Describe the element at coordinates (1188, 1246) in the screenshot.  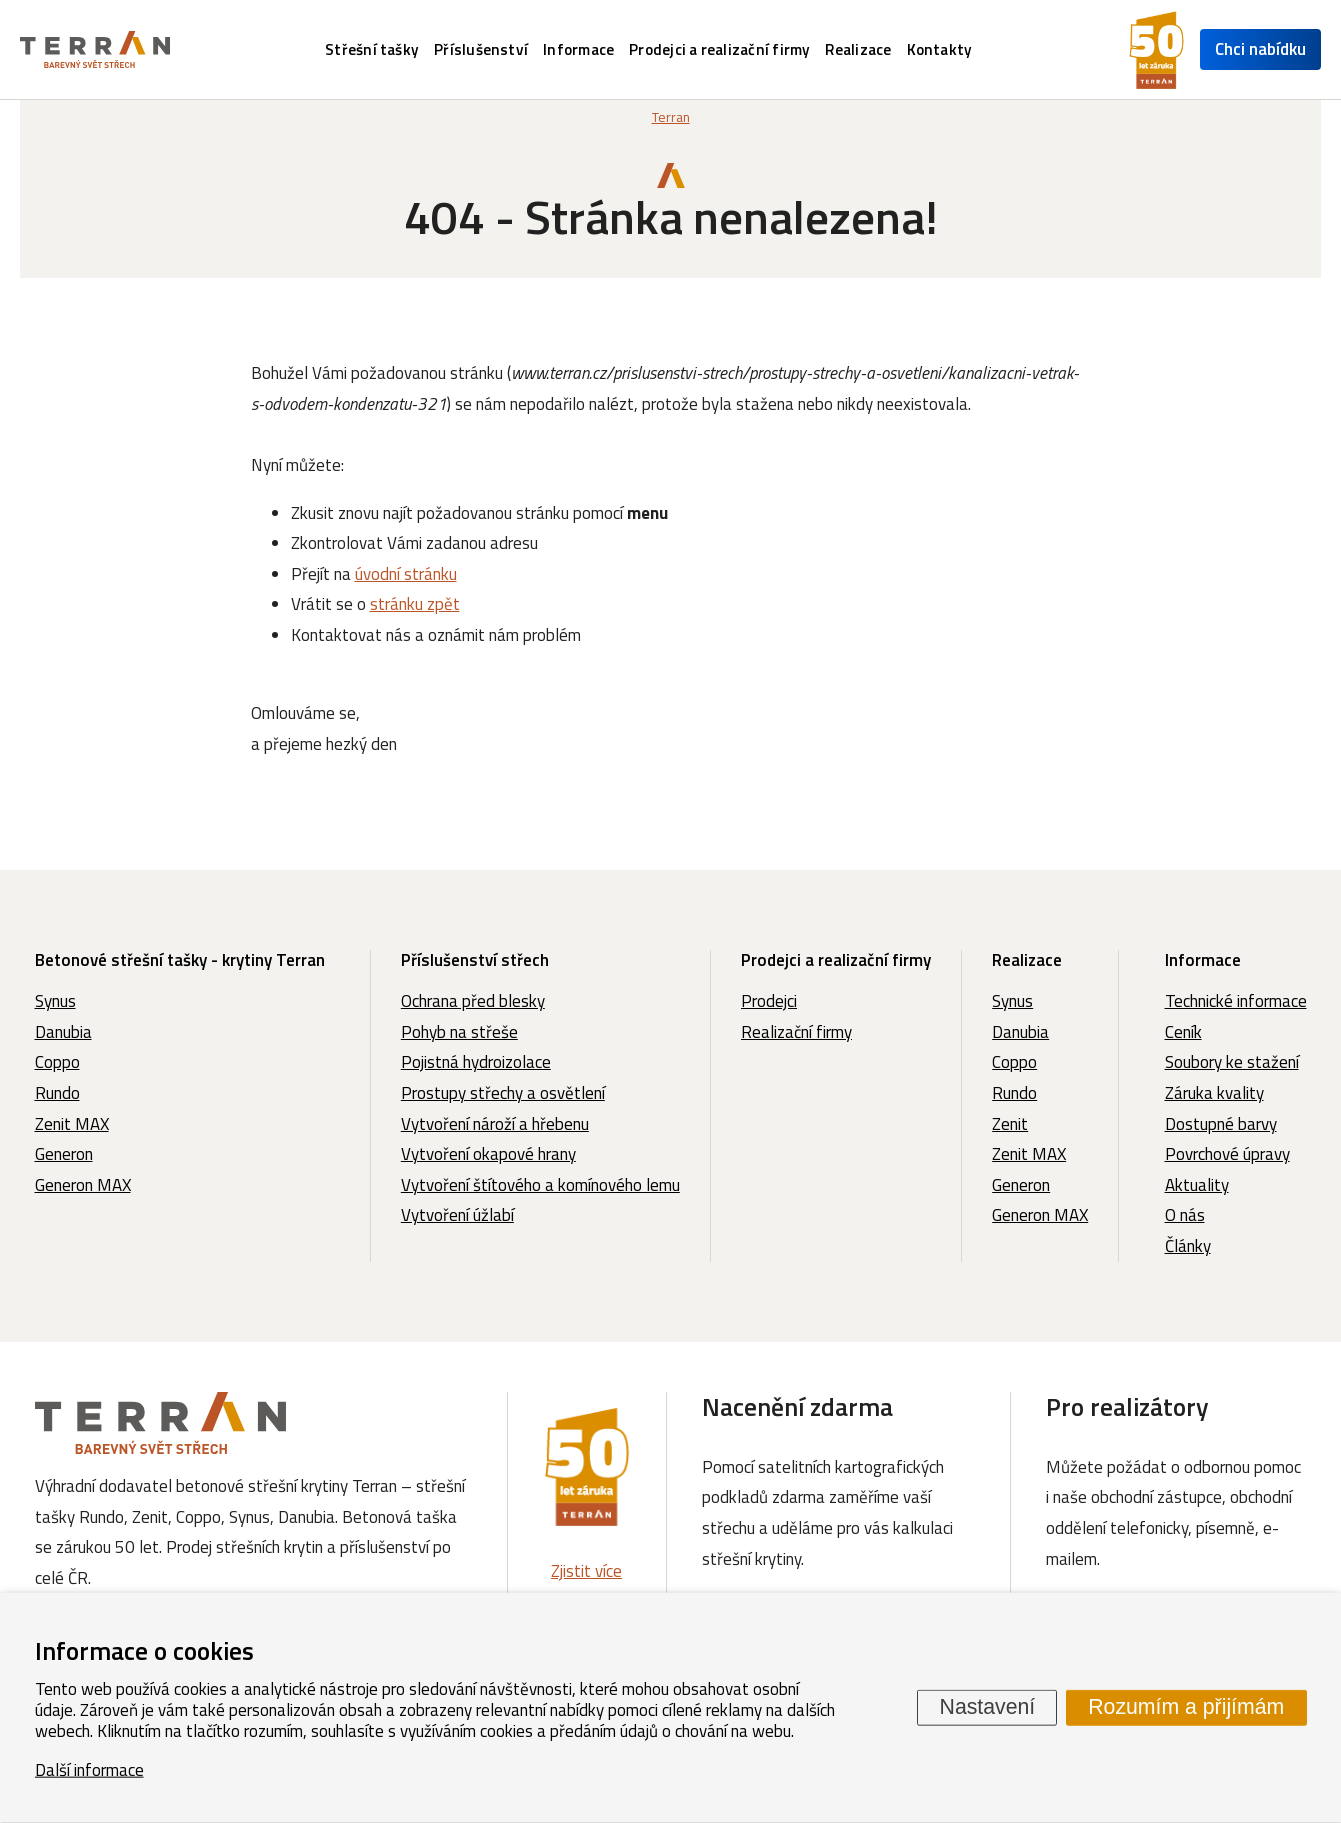
I see `Články [menuitem]` at that location.